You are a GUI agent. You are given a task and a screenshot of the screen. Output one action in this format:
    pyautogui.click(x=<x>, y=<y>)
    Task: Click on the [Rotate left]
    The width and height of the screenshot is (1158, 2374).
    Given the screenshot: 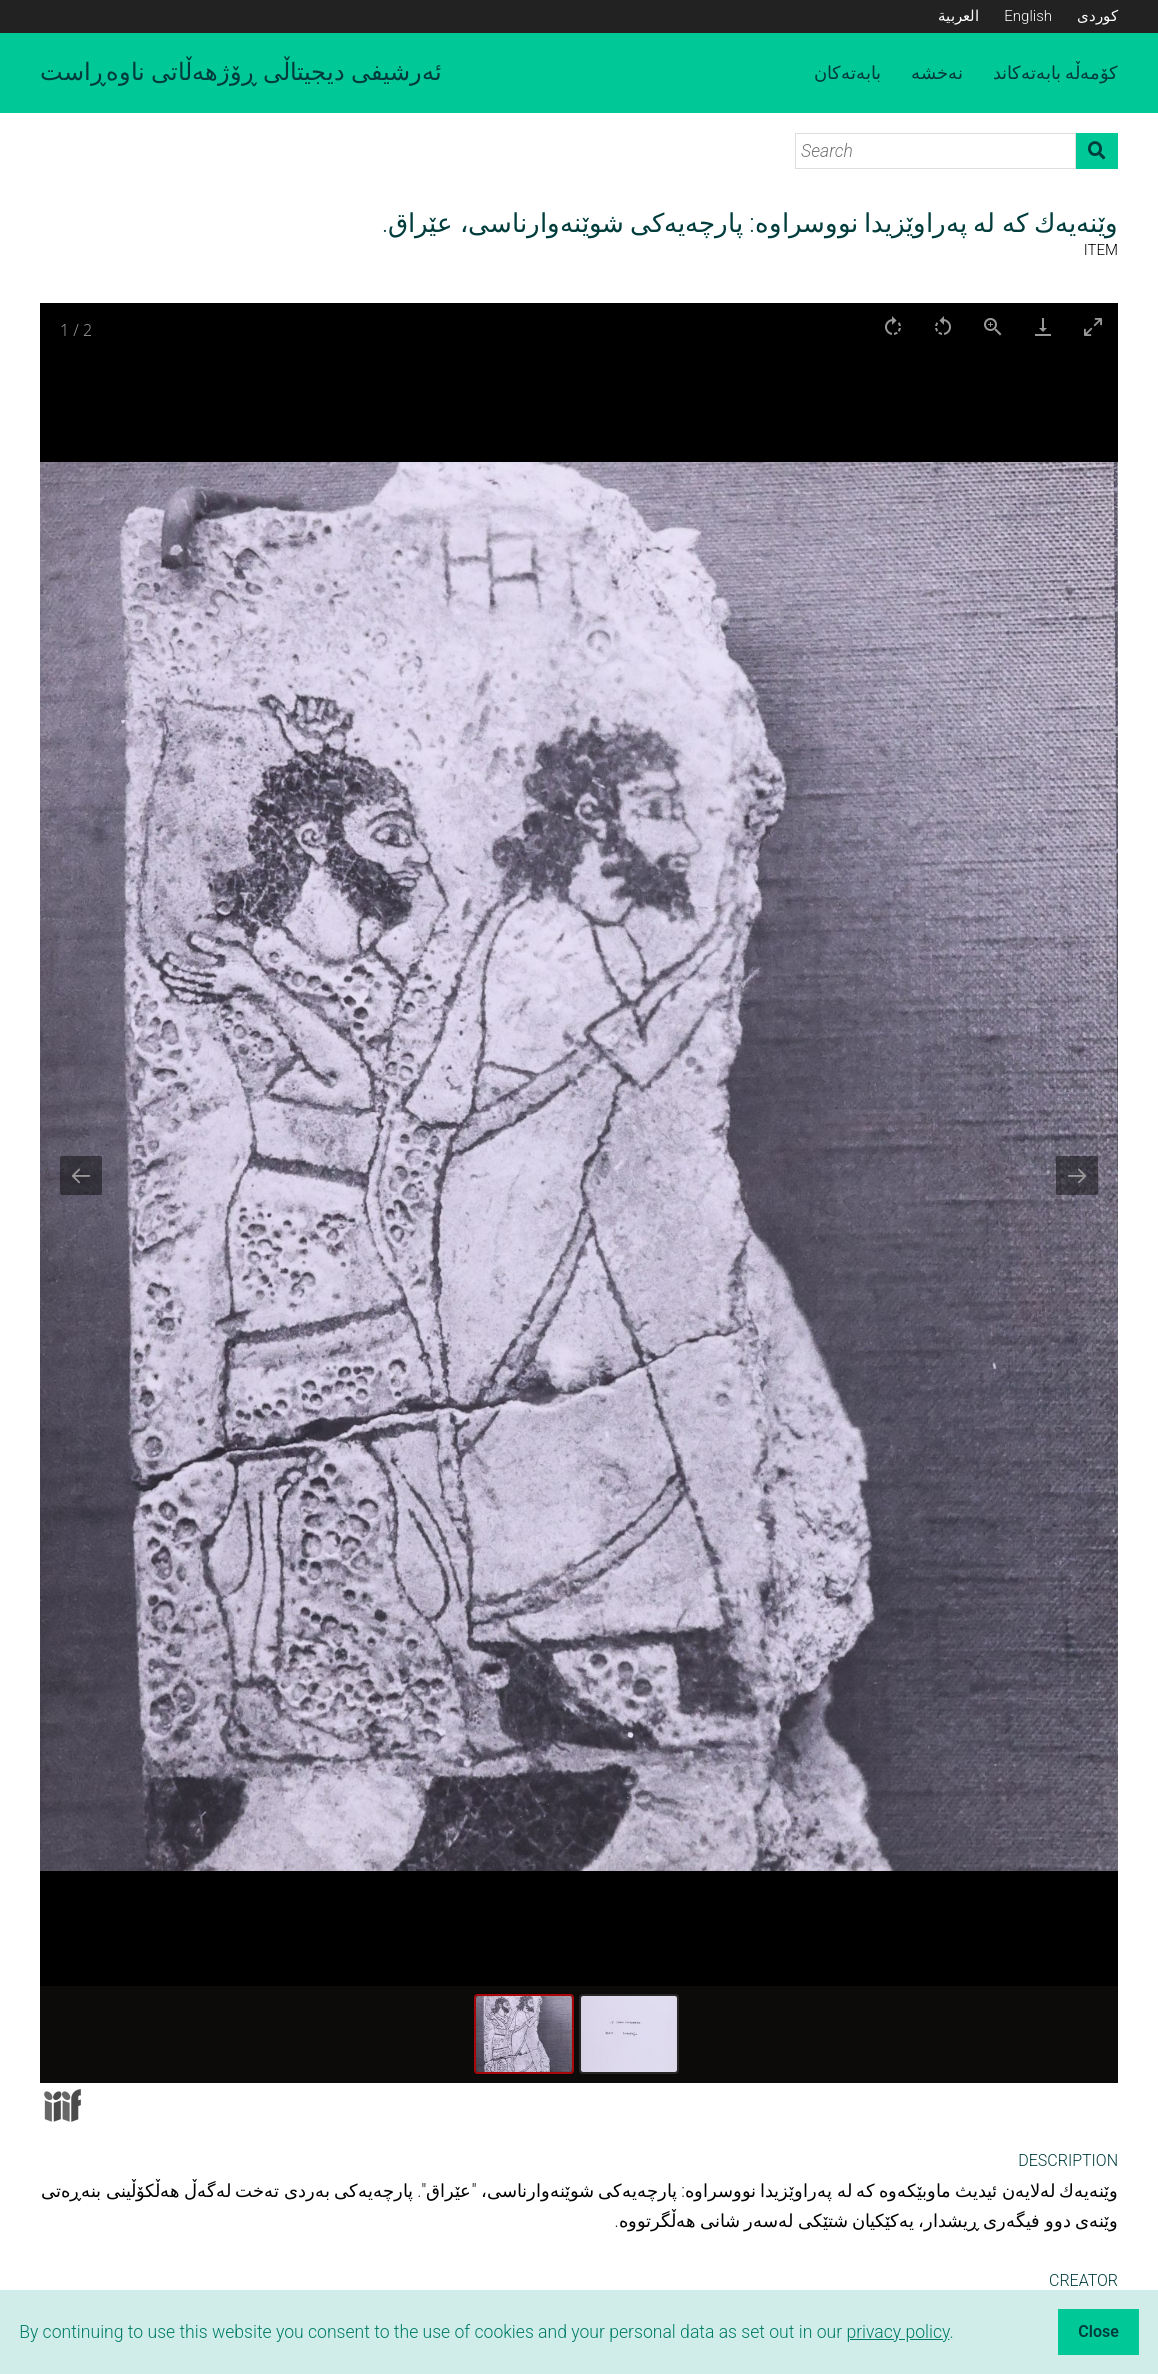 What is the action you would take?
    pyautogui.click(x=943, y=326)
    